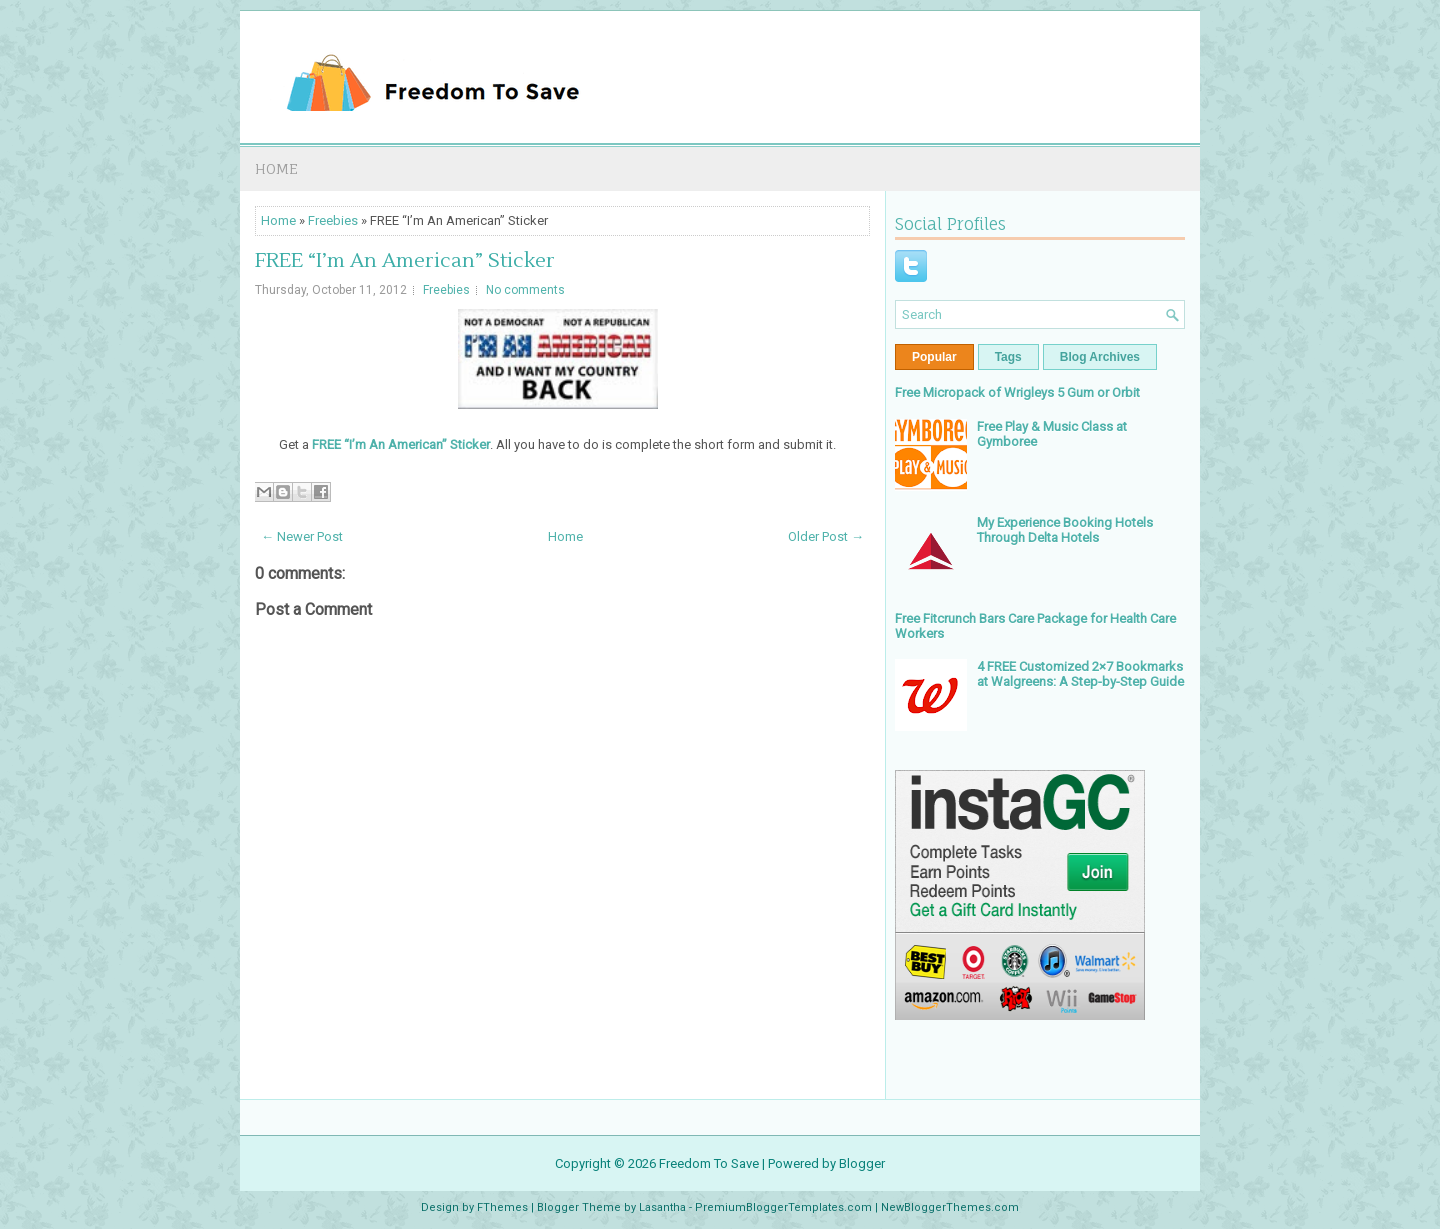 The width and height of the screenshot is (1440, 1229). I want to click on Blog Archives, so click(1100, 357).